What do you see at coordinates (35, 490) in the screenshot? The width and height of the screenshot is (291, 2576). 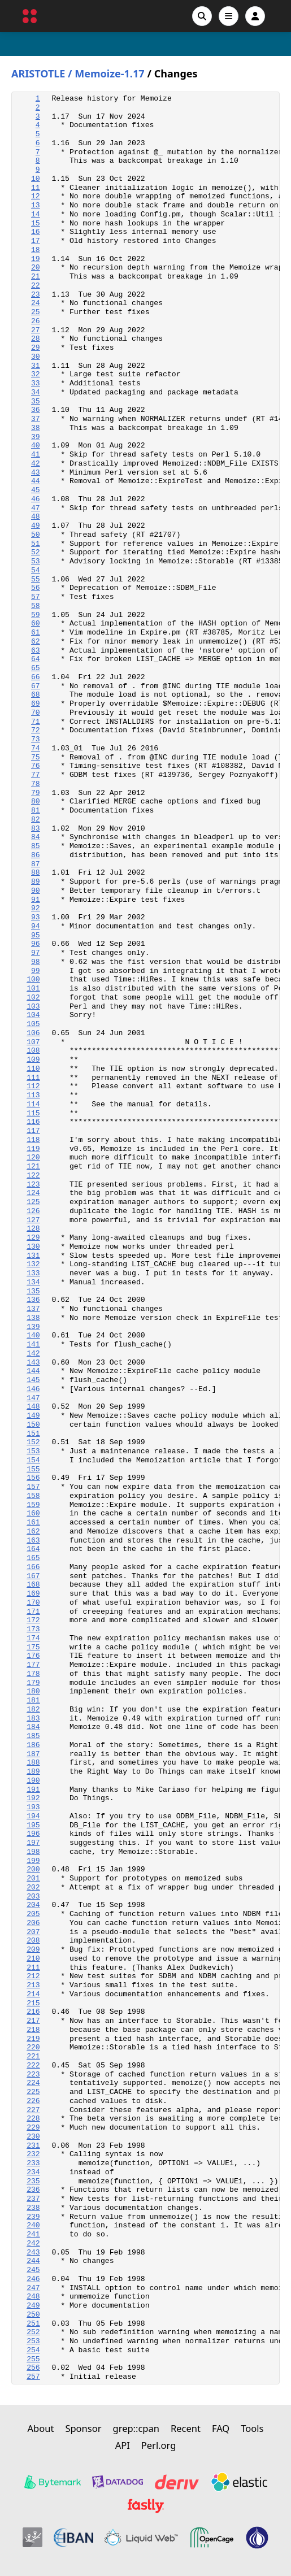 I see `45` at bounding box center [35, 490].